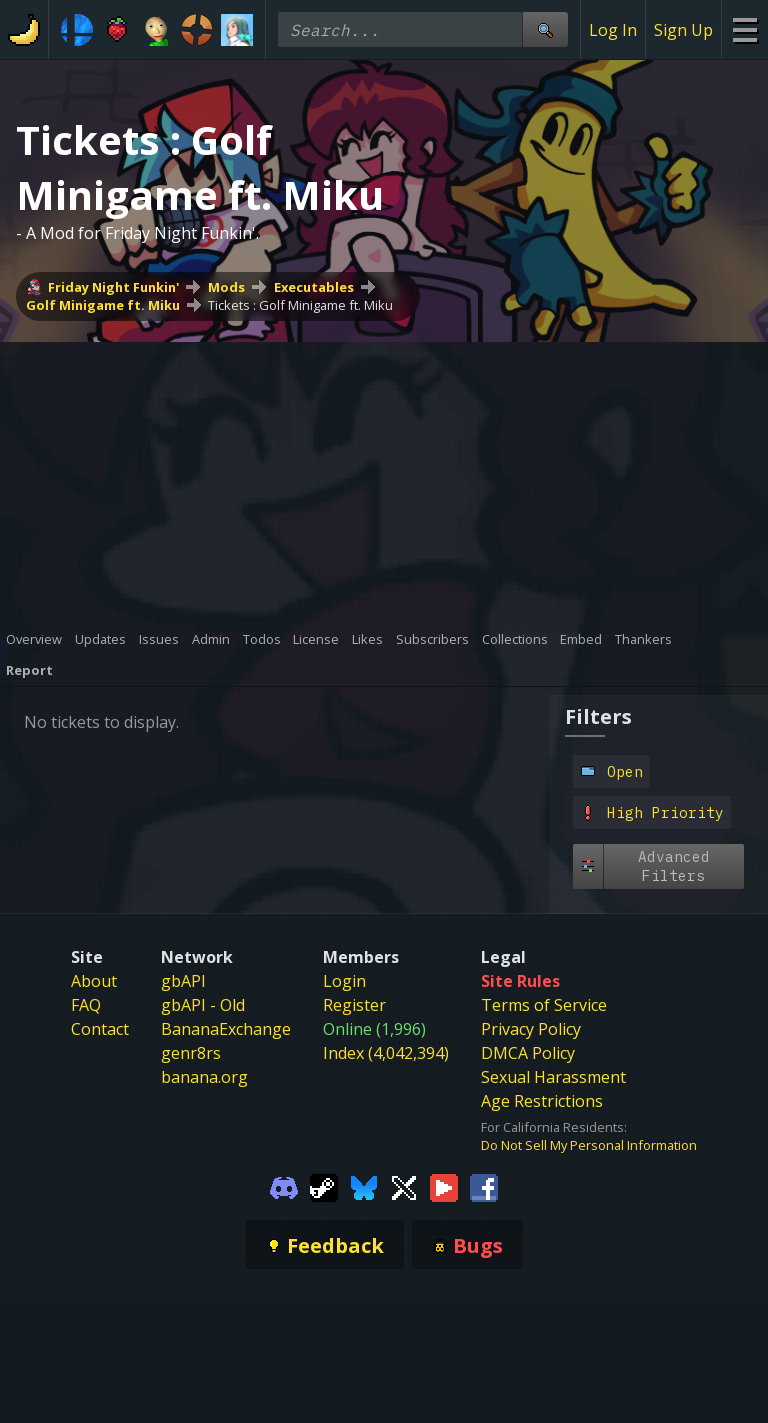 This screenshot has height=1423, width=768. I want to click on Register, so click(354, 1005).